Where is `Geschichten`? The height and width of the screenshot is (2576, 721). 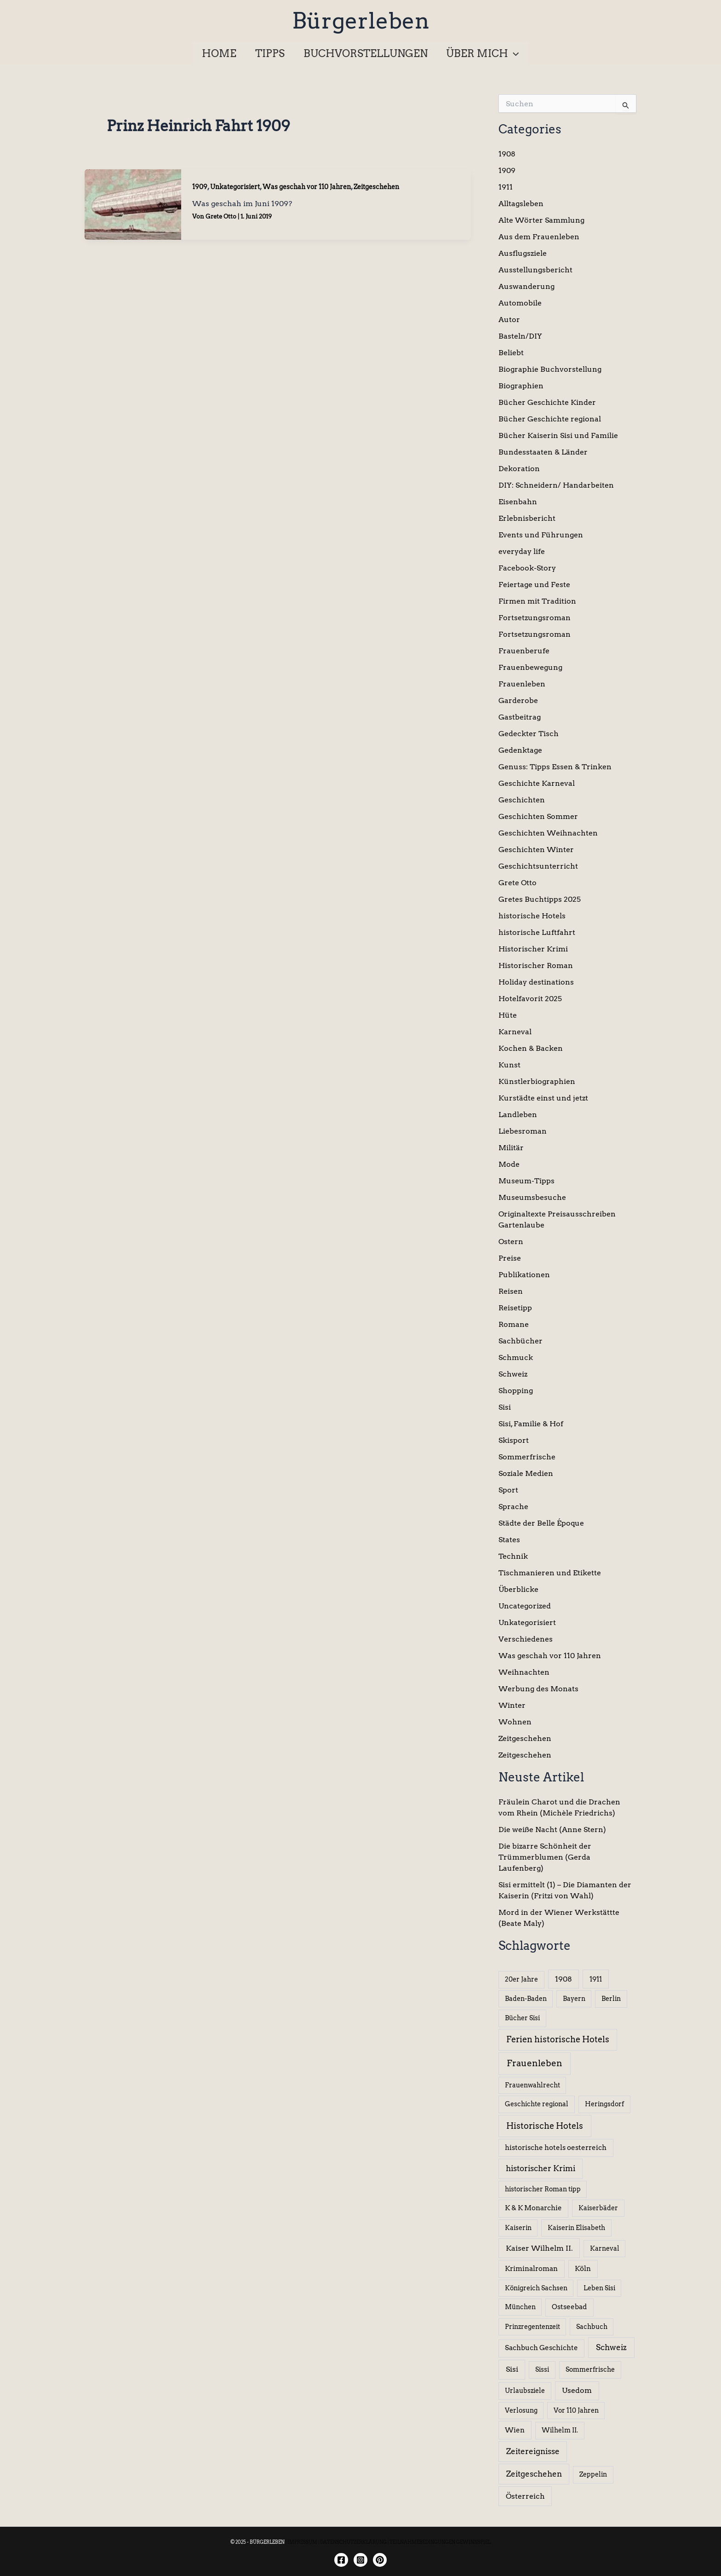
Geschichten is located at coordinates (521, 799).